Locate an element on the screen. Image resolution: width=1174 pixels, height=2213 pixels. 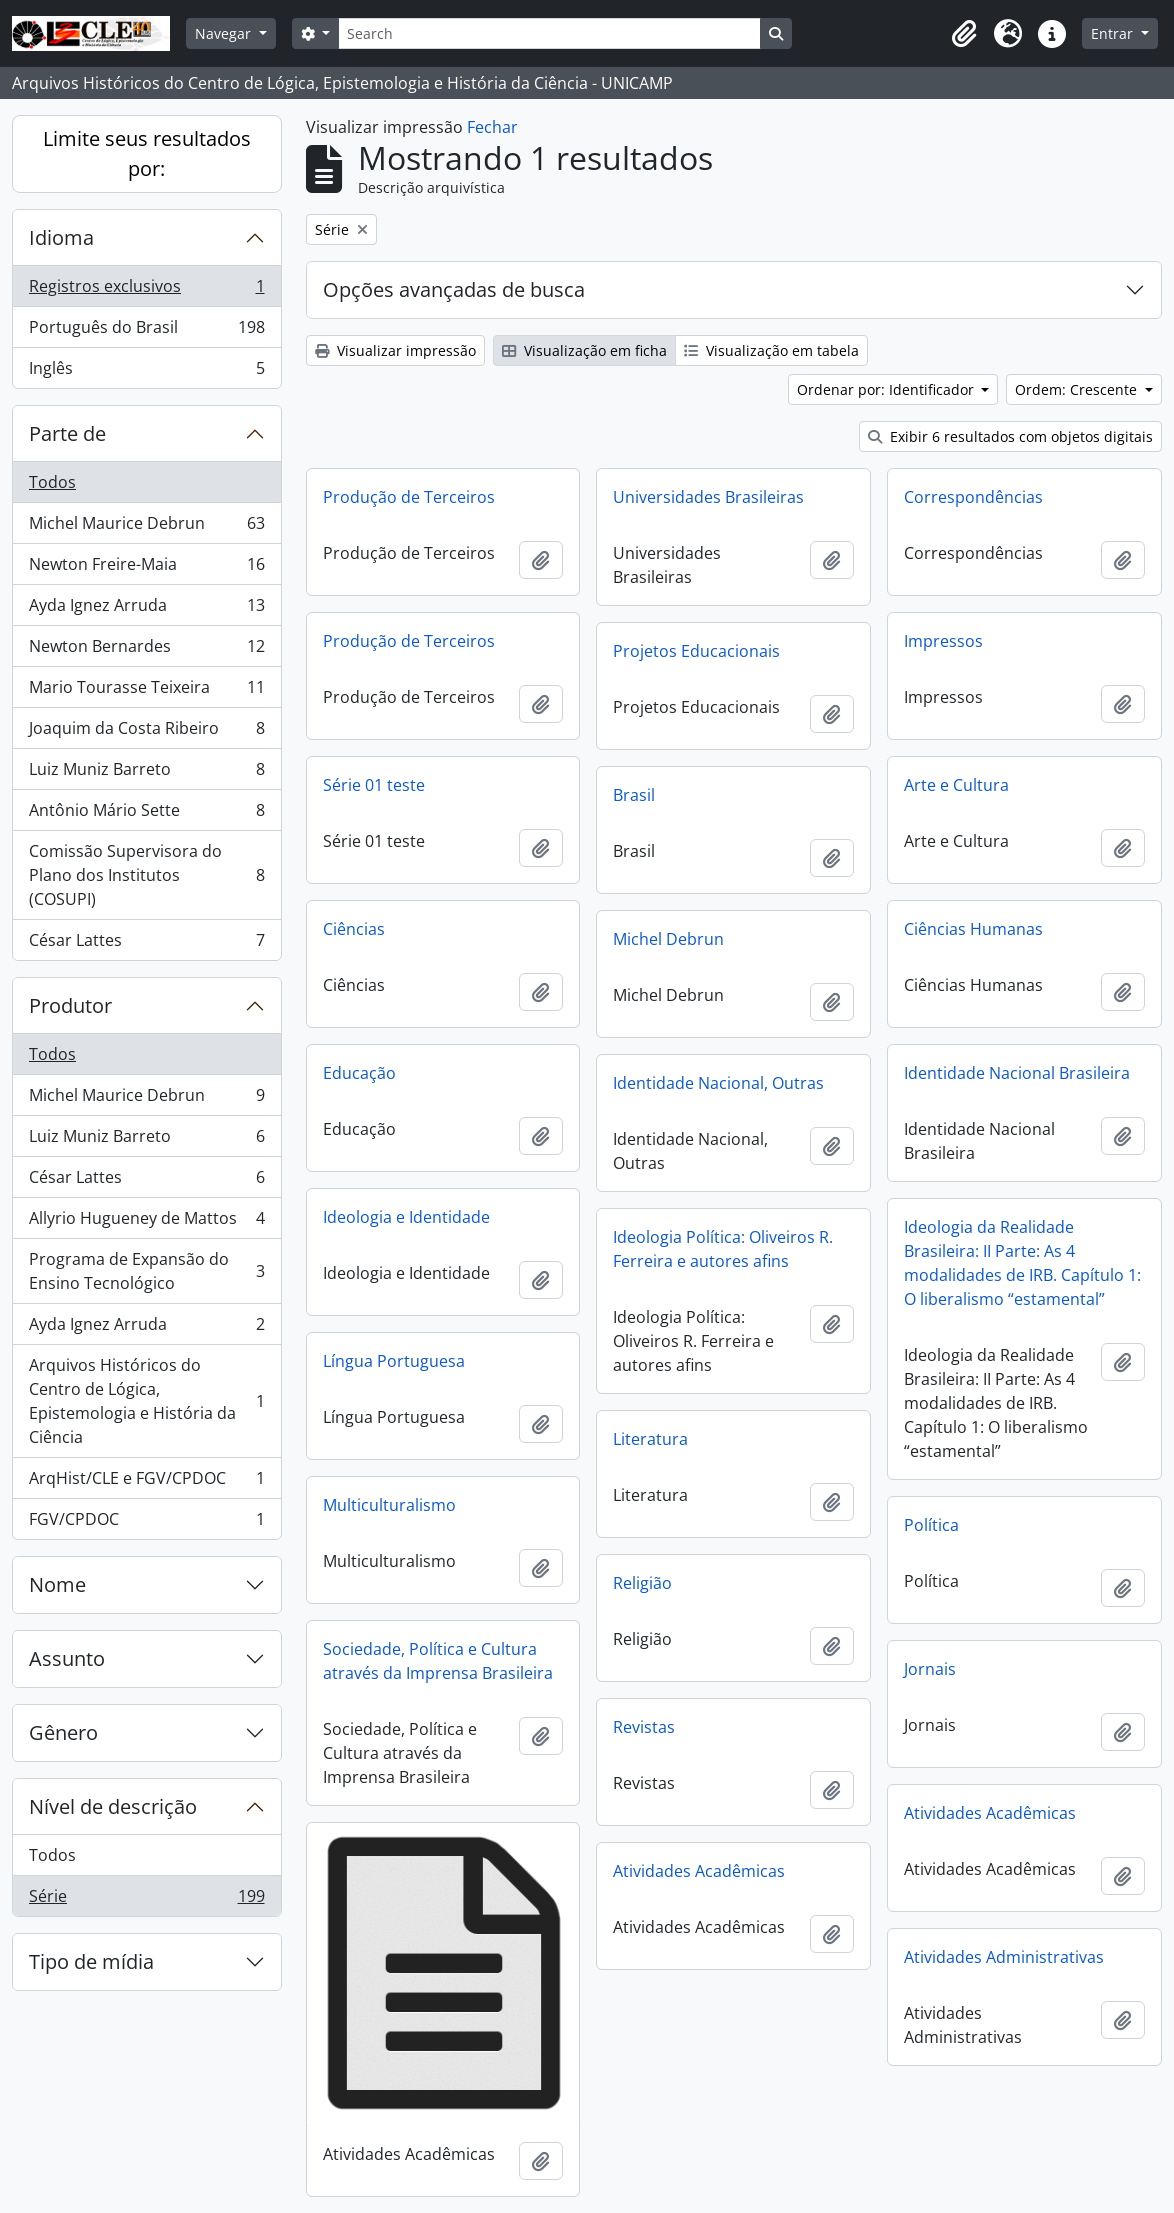
Luiz Muniz Barreto is located at coordinates (146, 773).